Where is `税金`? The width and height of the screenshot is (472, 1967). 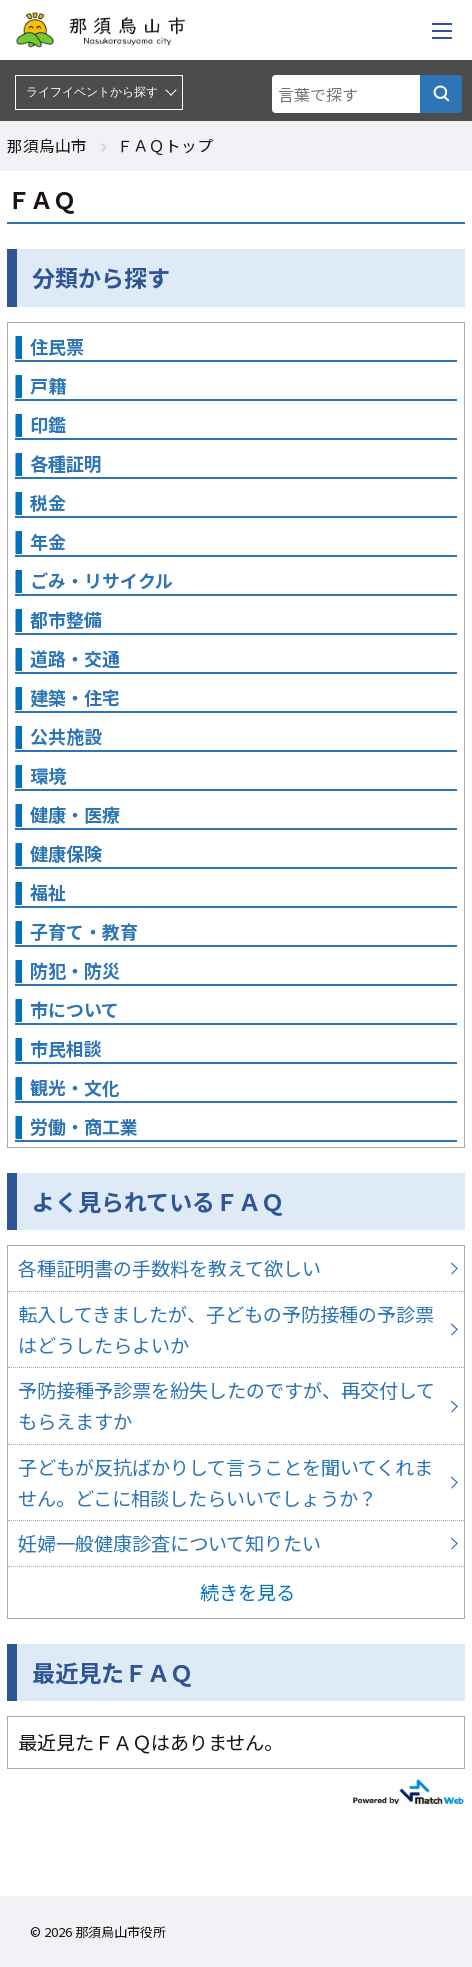 税金 is located at coordinates (48, 502).